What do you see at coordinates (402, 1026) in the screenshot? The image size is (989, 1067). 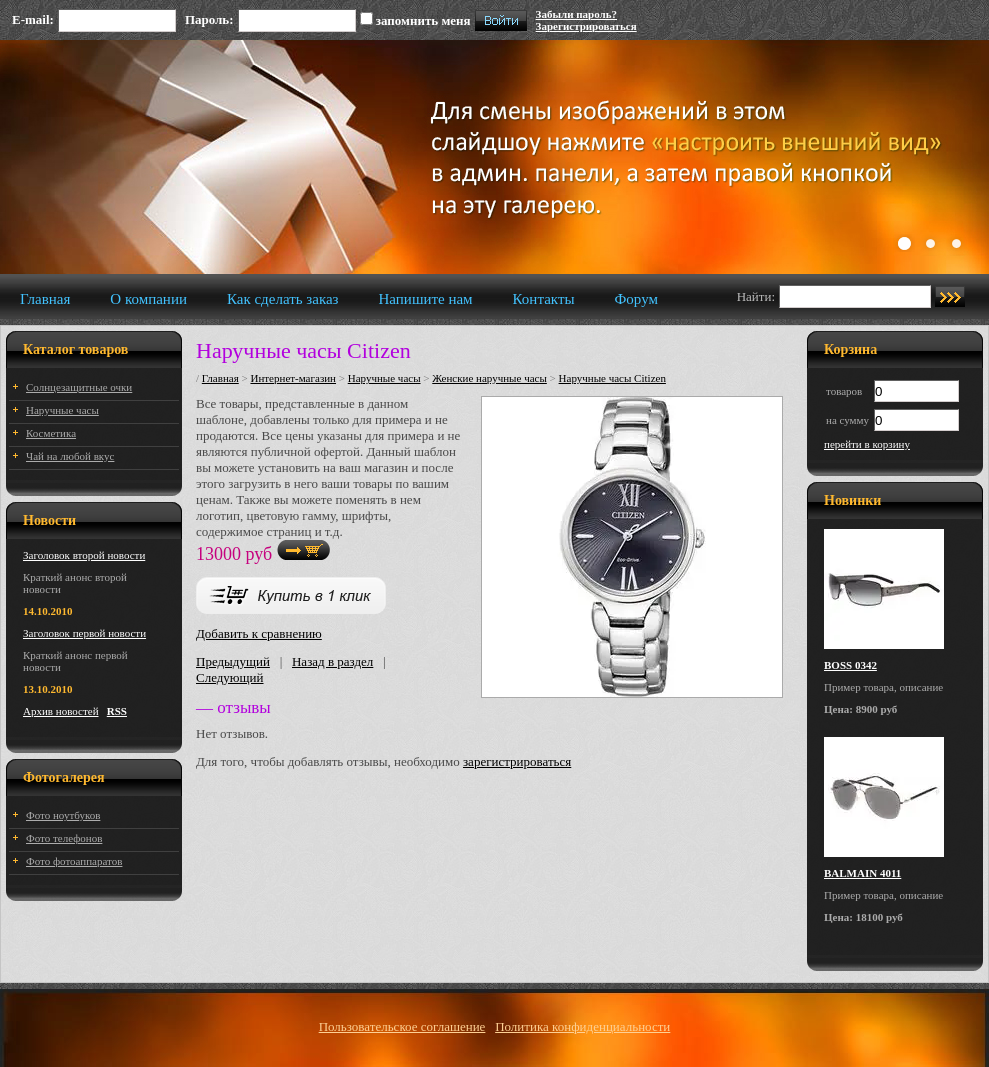 I see `Пользовательское соглашение` at bounding box center [402, 1026].